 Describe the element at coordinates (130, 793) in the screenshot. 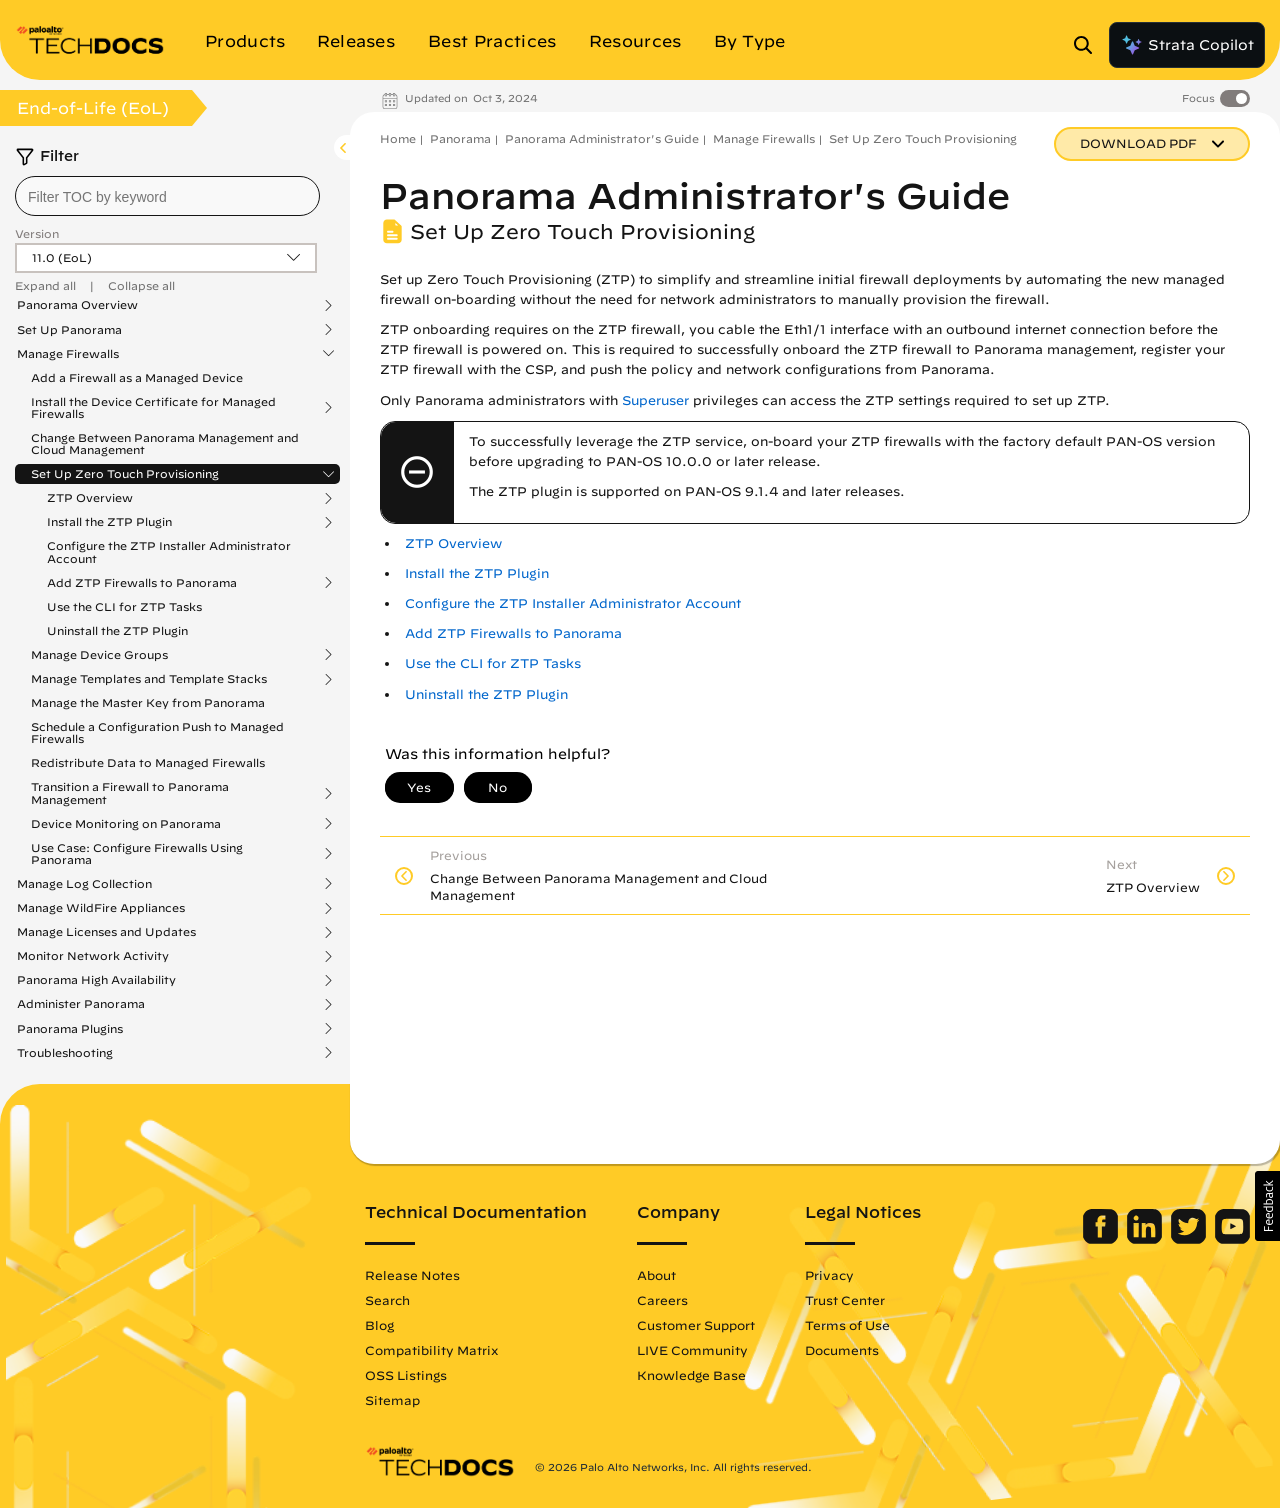

I see `Transition a Firewall to Panorama Management` at that location.